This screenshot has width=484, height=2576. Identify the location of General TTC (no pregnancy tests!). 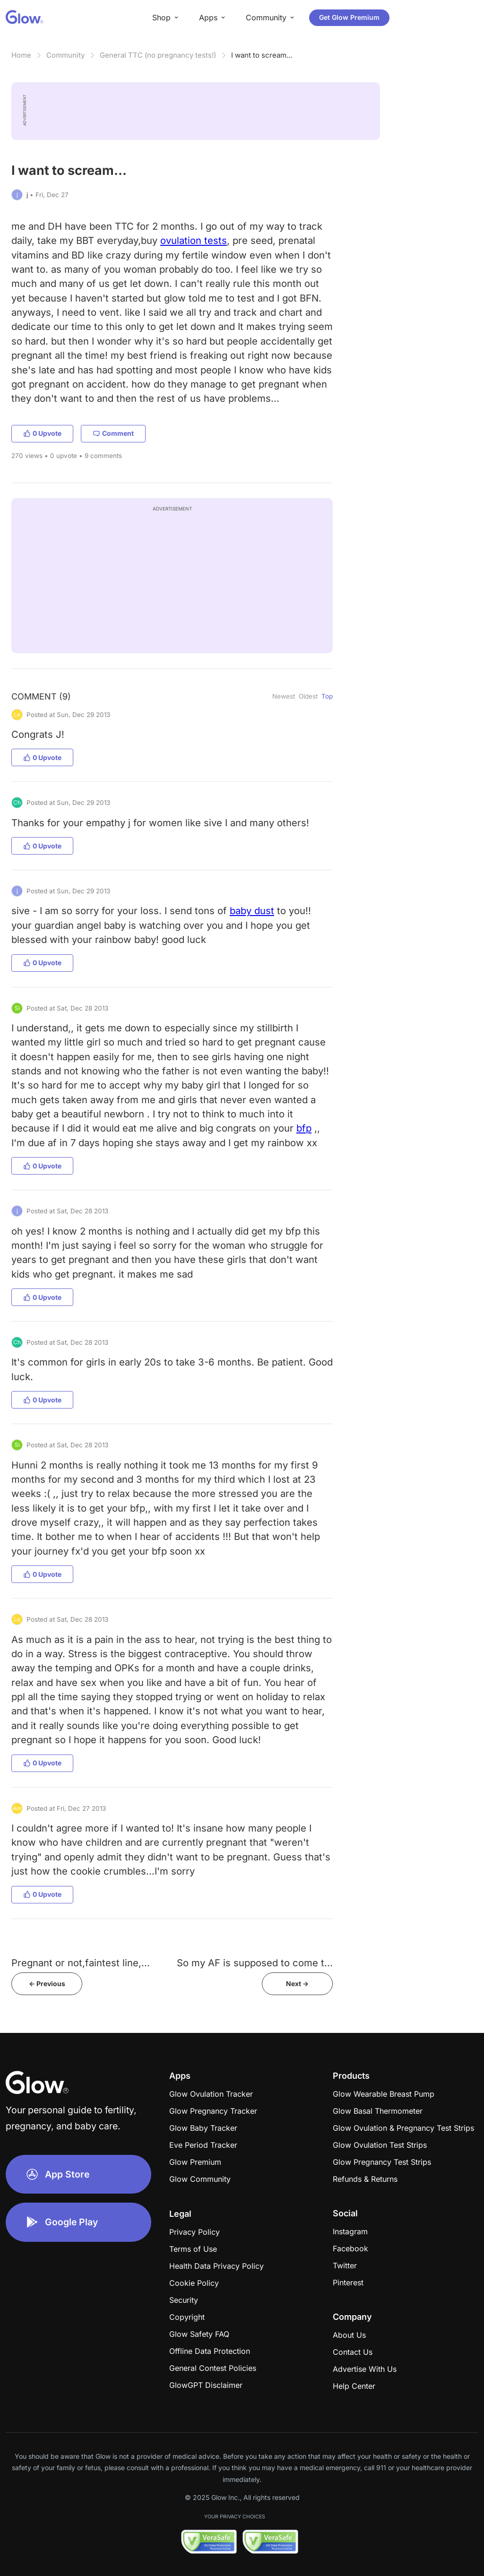
(158, 55).